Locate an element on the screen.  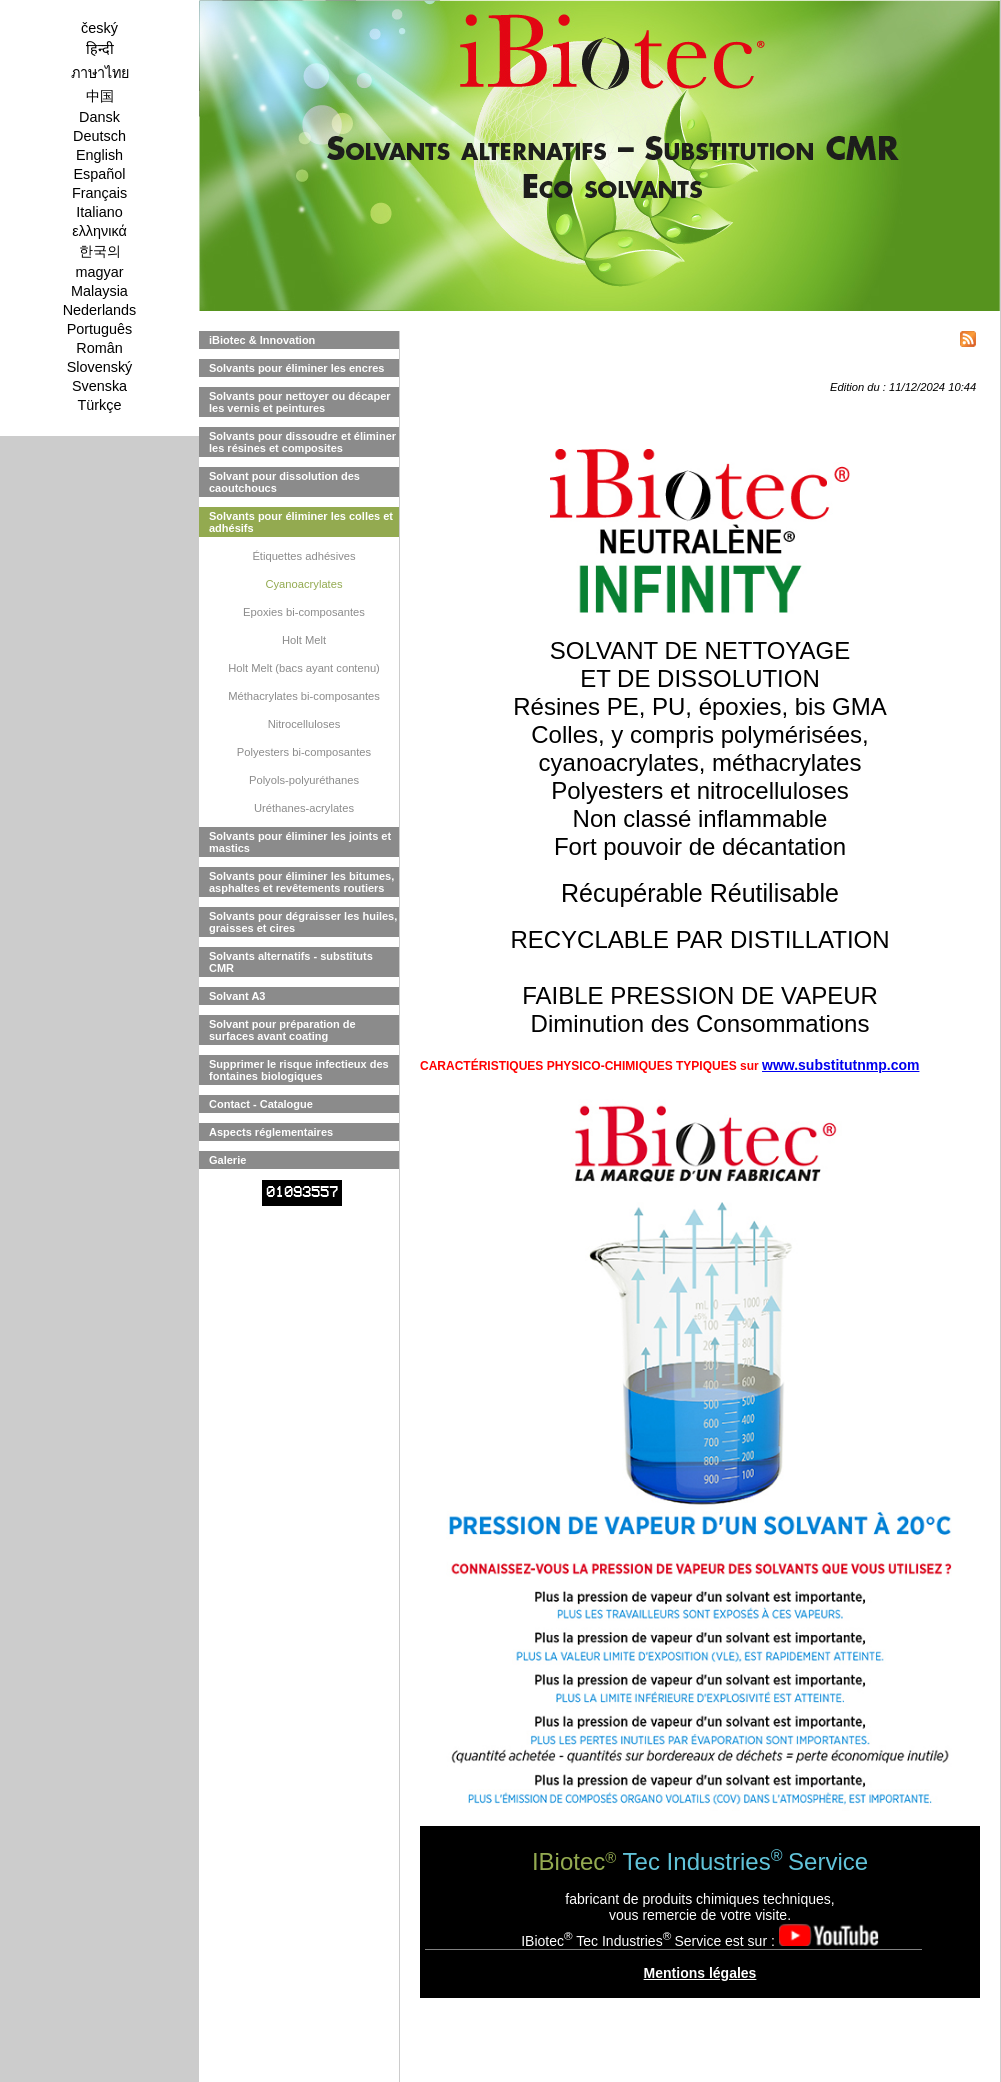
Italiano is located at coordinates (99, 212).